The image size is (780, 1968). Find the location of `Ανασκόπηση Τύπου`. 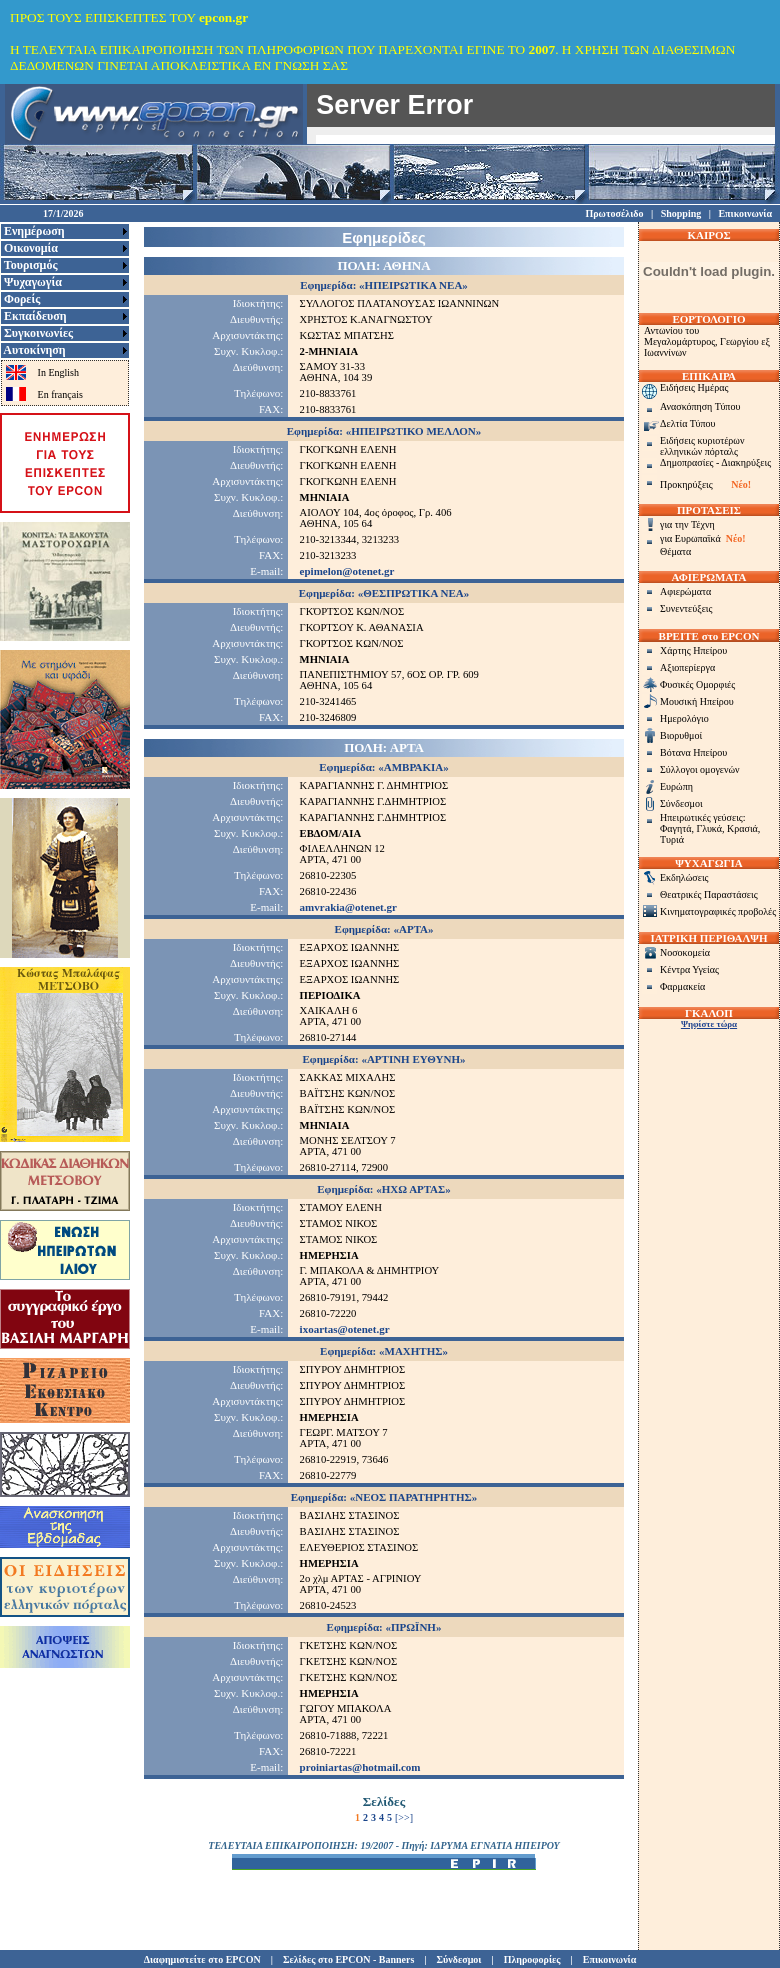

Ανασκόπηση Τύπου is located at coordinates (700, 406).